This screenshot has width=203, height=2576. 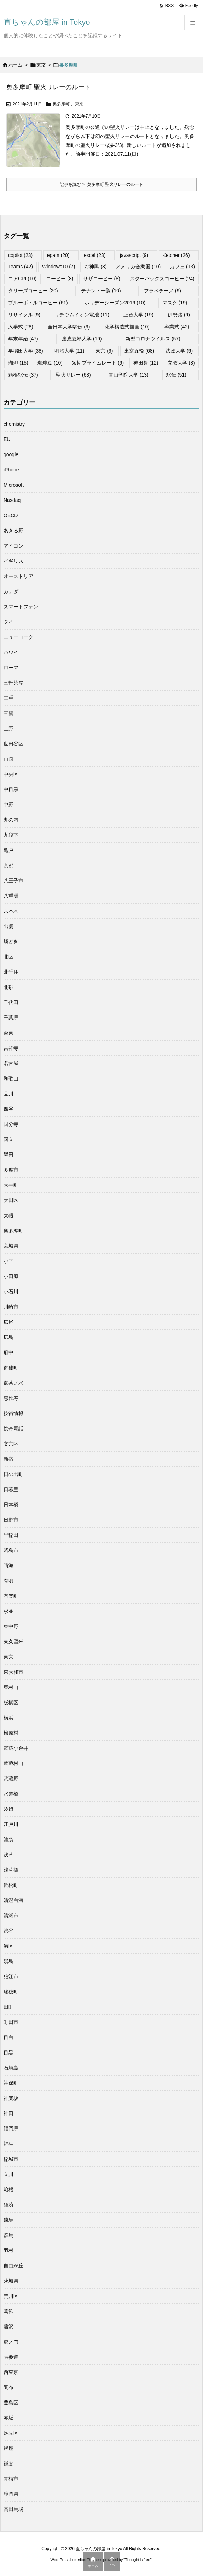 I want to click on ホーム, so click(x=15, y=65).